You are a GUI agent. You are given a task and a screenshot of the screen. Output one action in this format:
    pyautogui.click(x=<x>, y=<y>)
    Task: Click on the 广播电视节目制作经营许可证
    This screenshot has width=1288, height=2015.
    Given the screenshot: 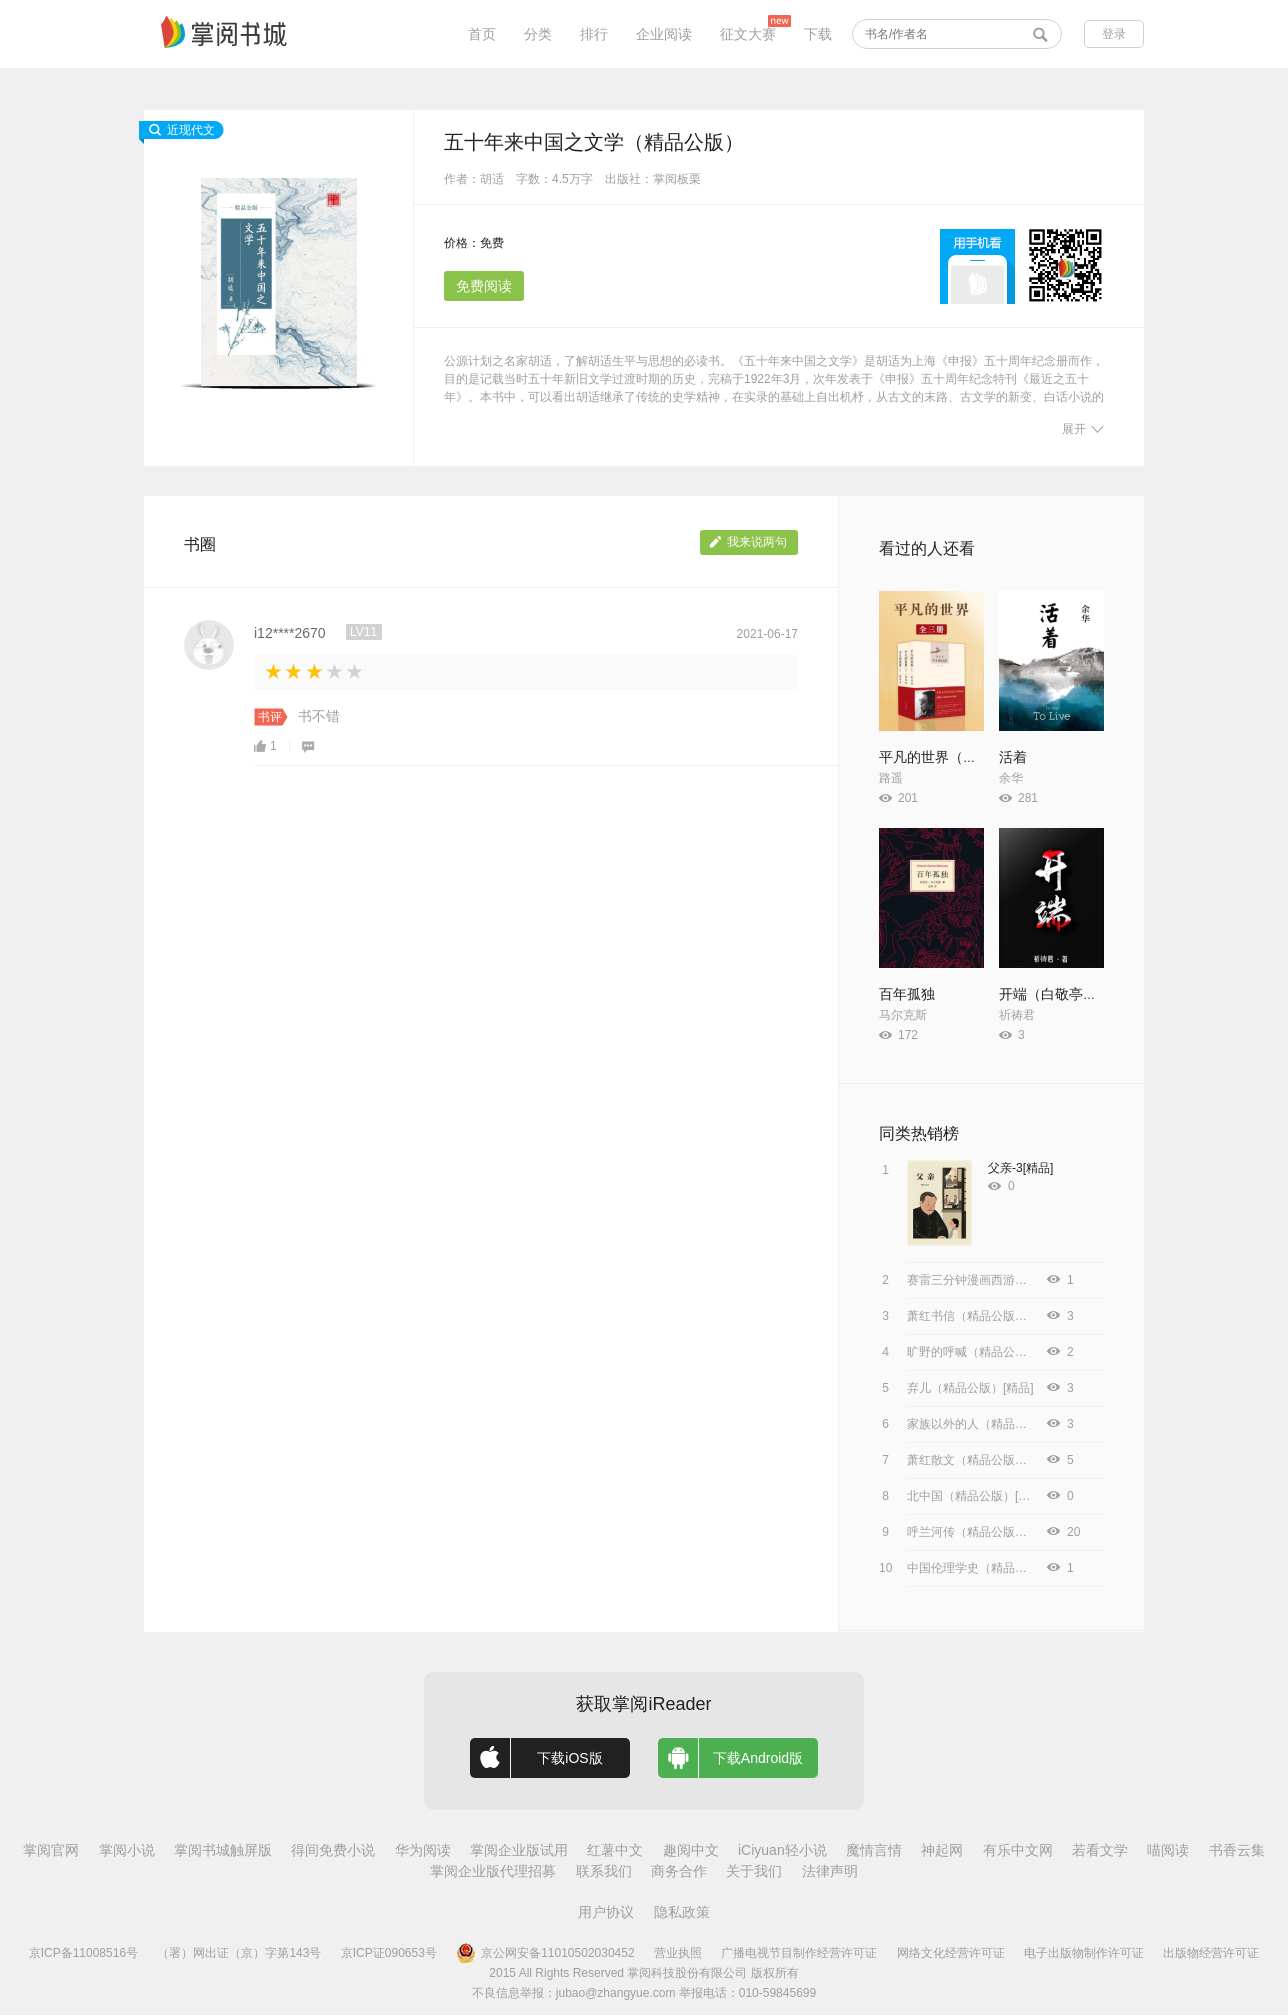 What is the action you would take?
    pyautogui.click(x=799, y=1953)
    